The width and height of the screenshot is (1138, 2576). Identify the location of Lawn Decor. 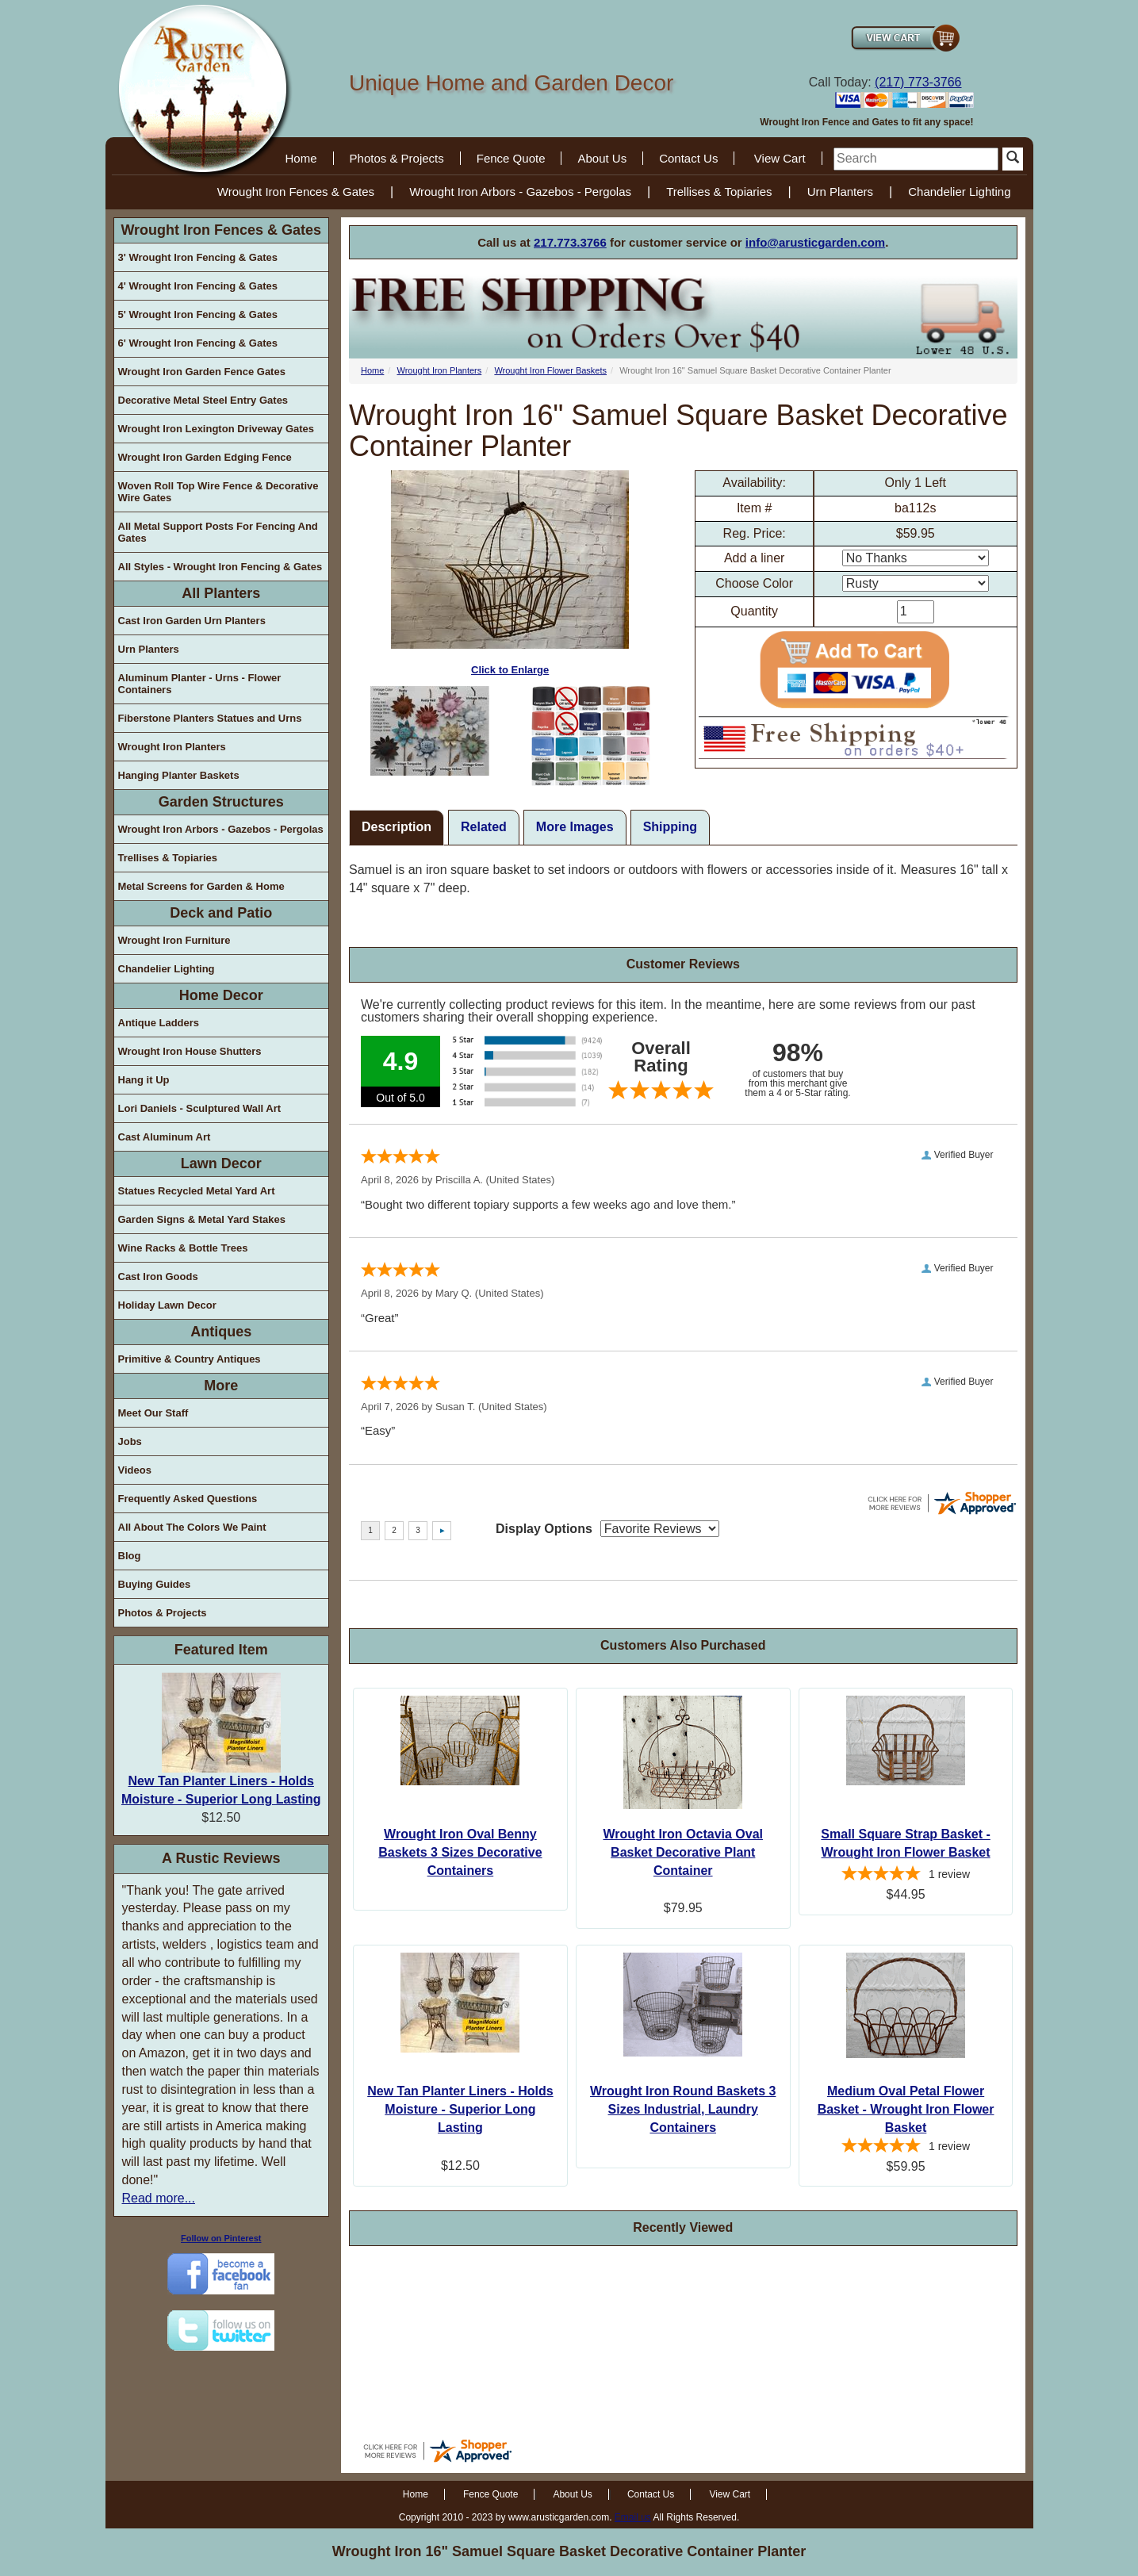
(221, 1163).